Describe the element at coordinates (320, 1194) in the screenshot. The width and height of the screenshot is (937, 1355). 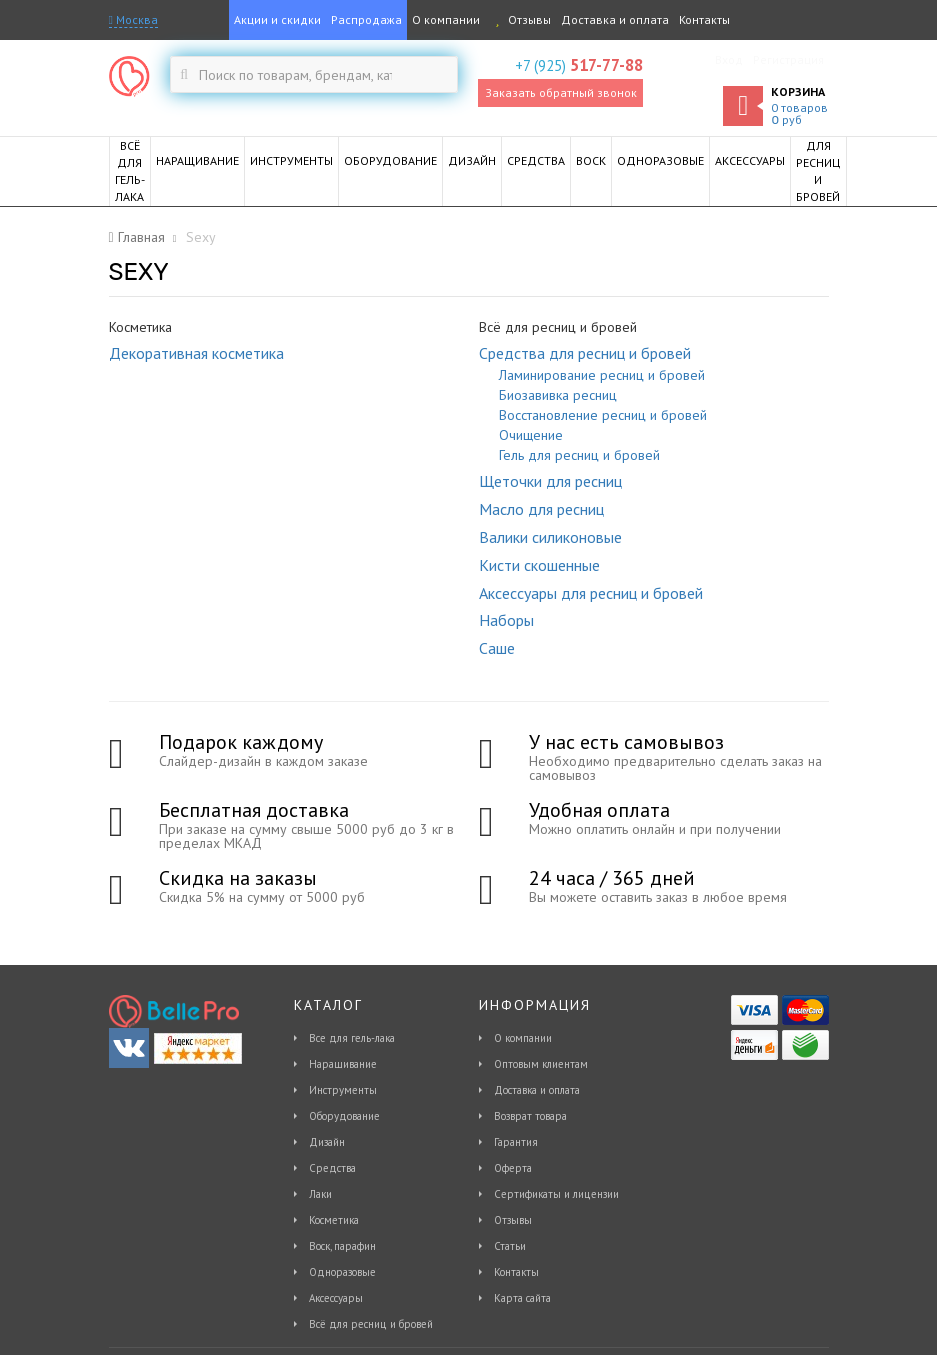
I see `Лаки` at that location.